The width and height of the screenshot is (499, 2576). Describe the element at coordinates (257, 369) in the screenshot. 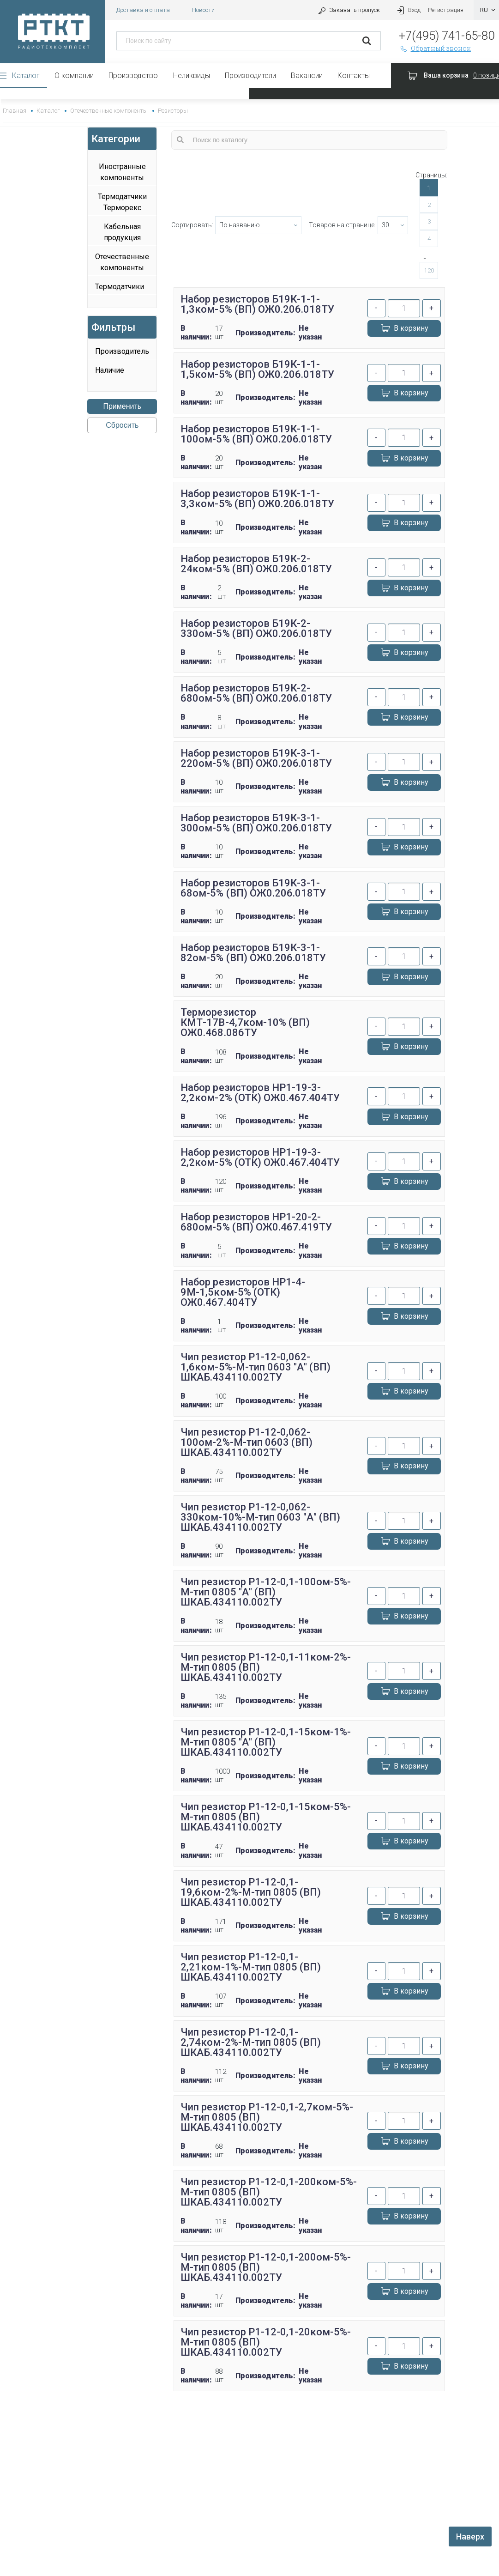

I see `Набор резисторов Б19К-1-1-1,5ком-5% (ВП) ОЖ0.206.018ТУ` at that location.